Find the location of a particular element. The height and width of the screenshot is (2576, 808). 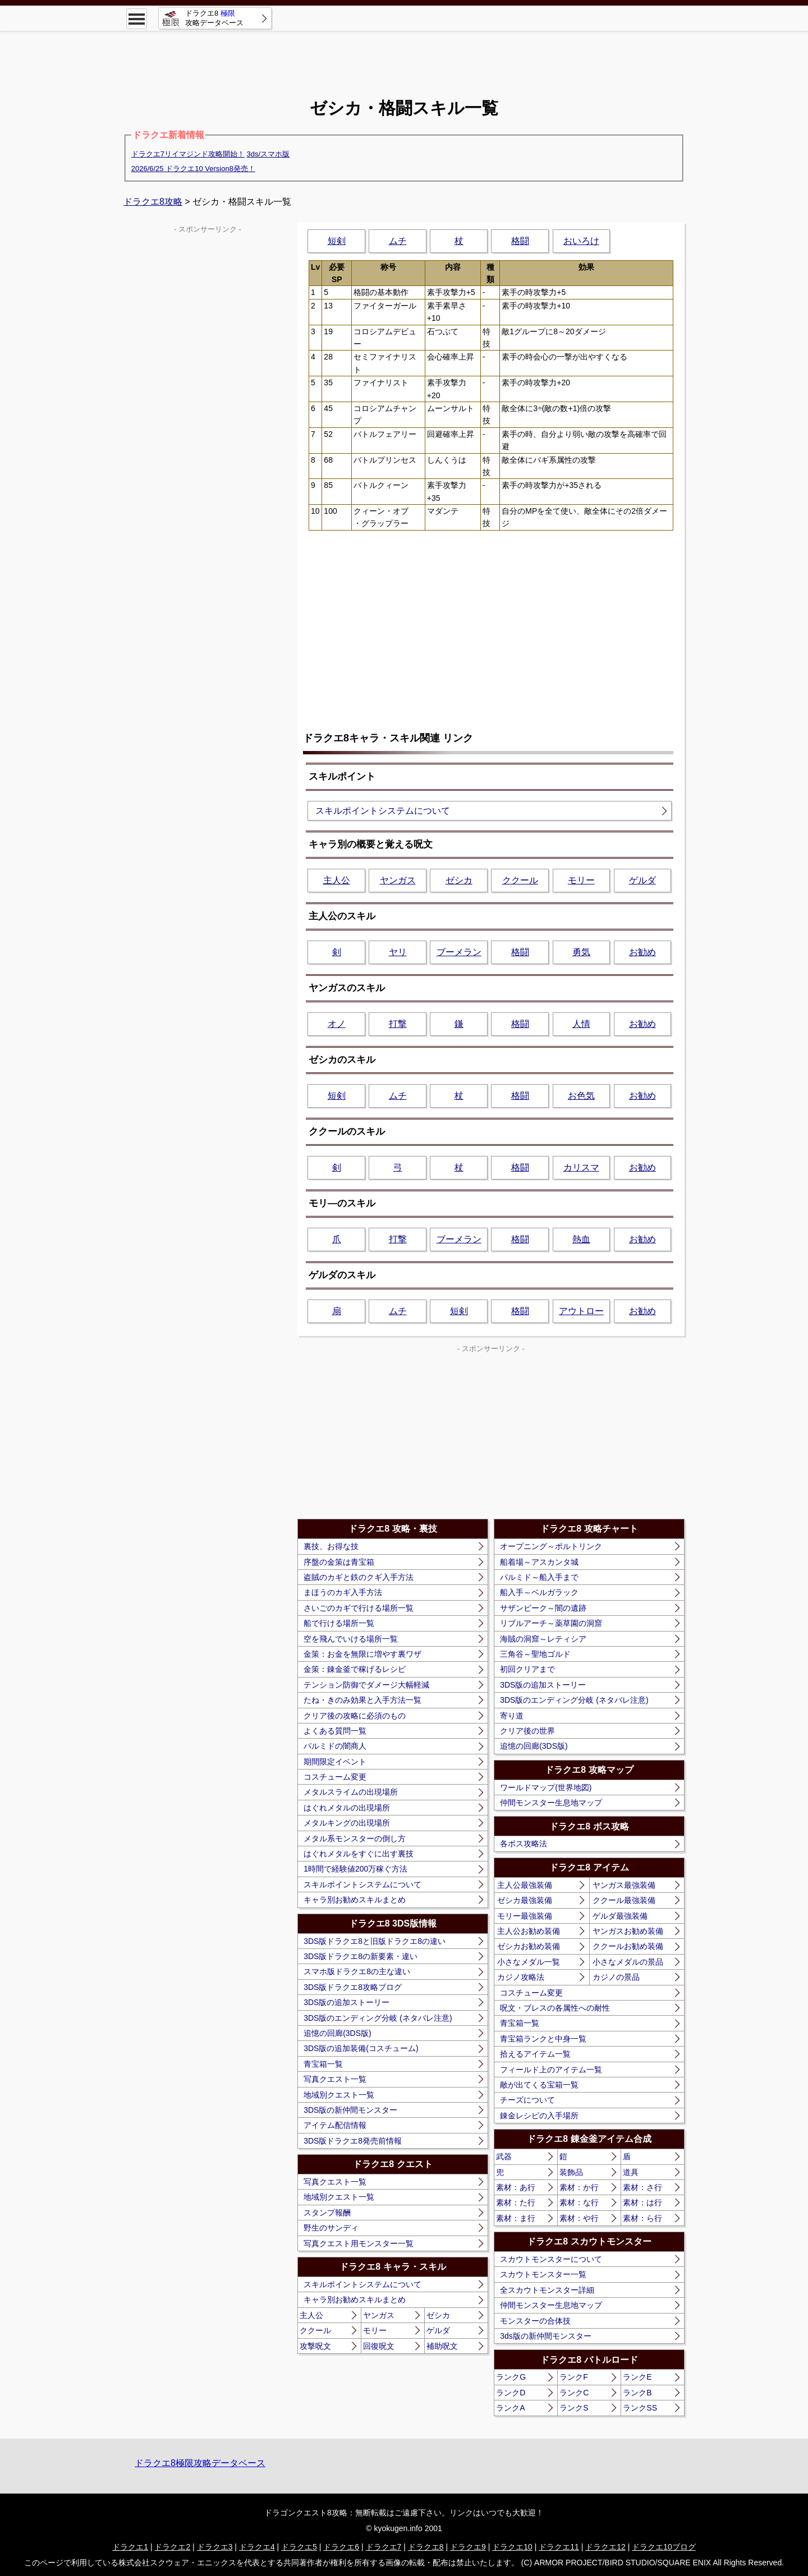

リブルアーチ～薬草園の洞窟 is located at coordinates (551, 1623).